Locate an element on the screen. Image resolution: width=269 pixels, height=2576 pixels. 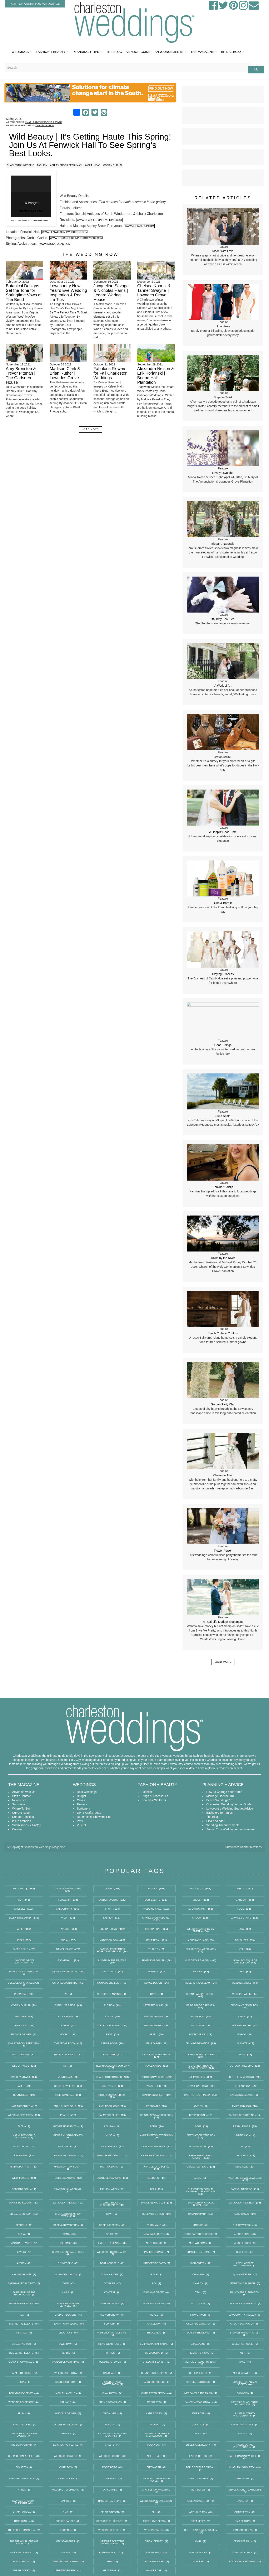
High Cotton - is located at coordinates (200, 2263).